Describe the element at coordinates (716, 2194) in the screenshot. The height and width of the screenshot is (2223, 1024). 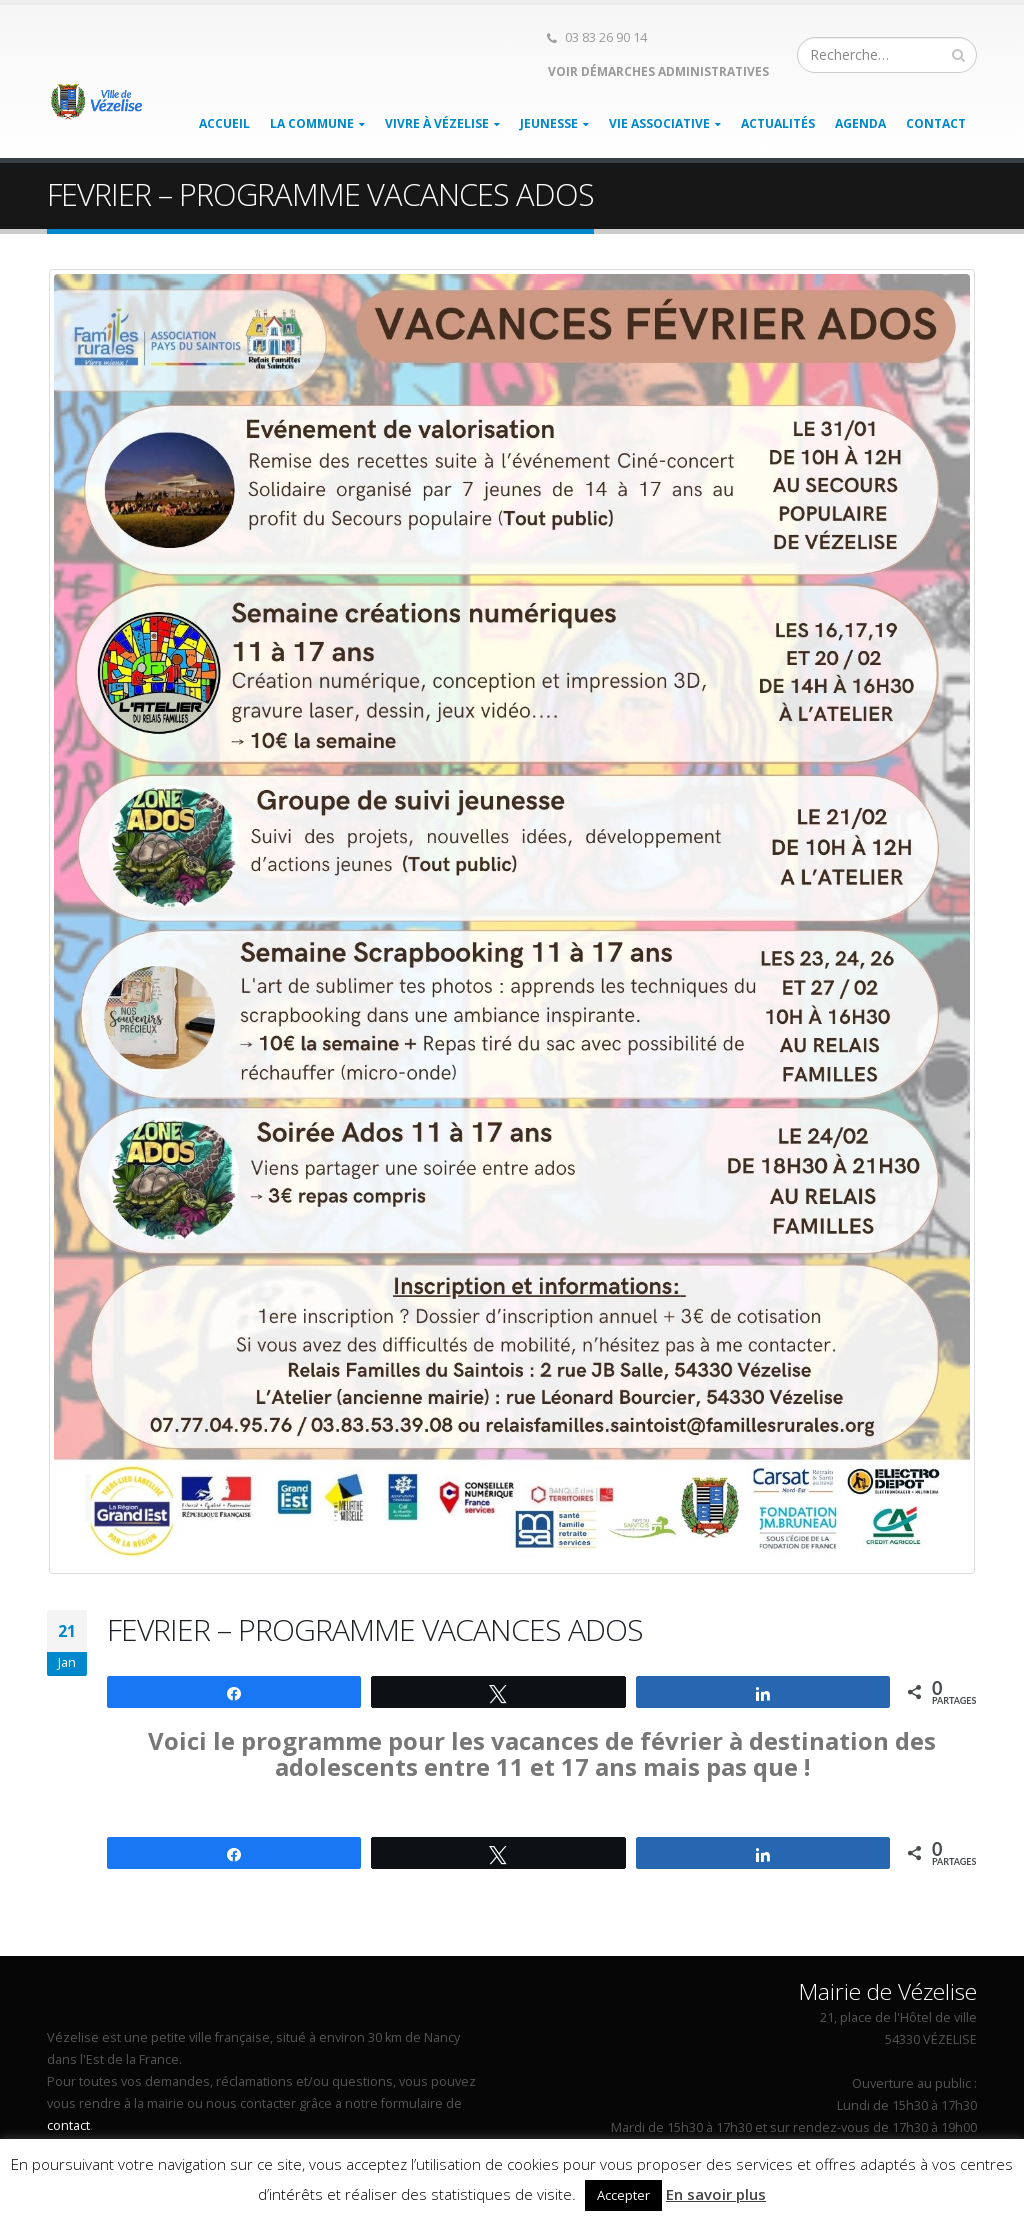
I see `En savoir plus` at that location.